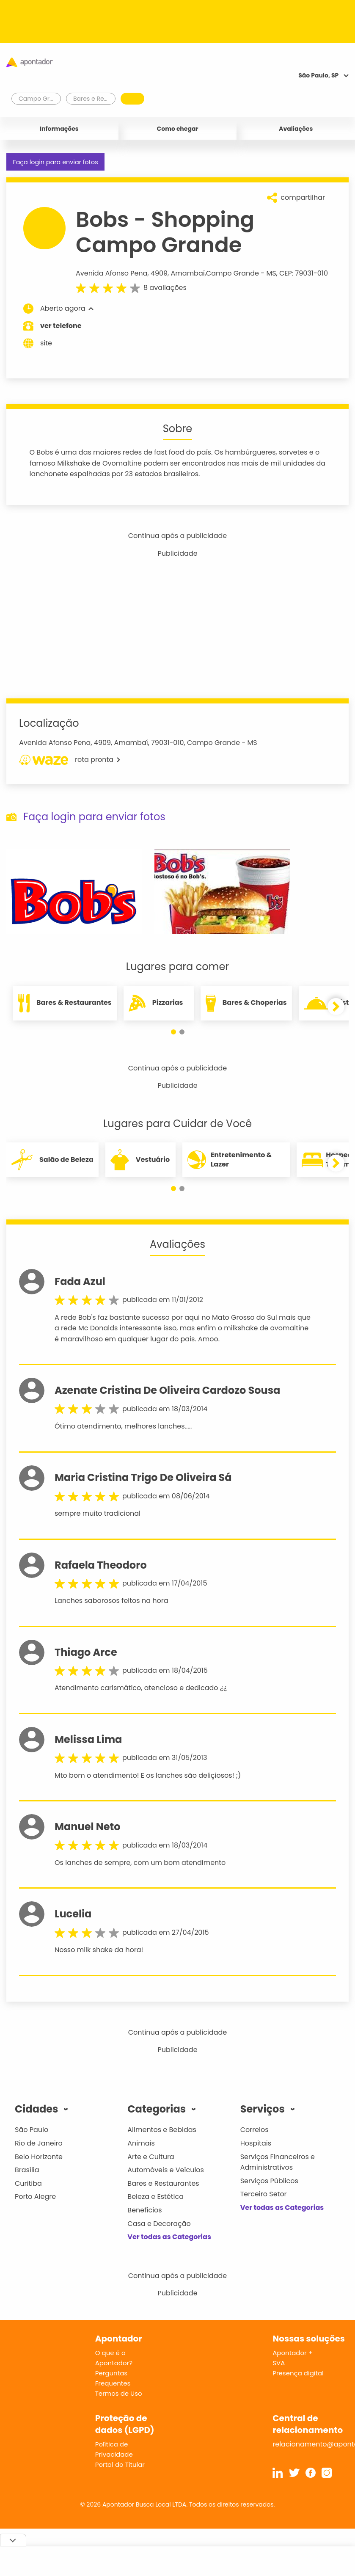 The width and height of the screenshot is (355, 2576). I want to click on Faça login para enviar fotos, so click(55, 162).